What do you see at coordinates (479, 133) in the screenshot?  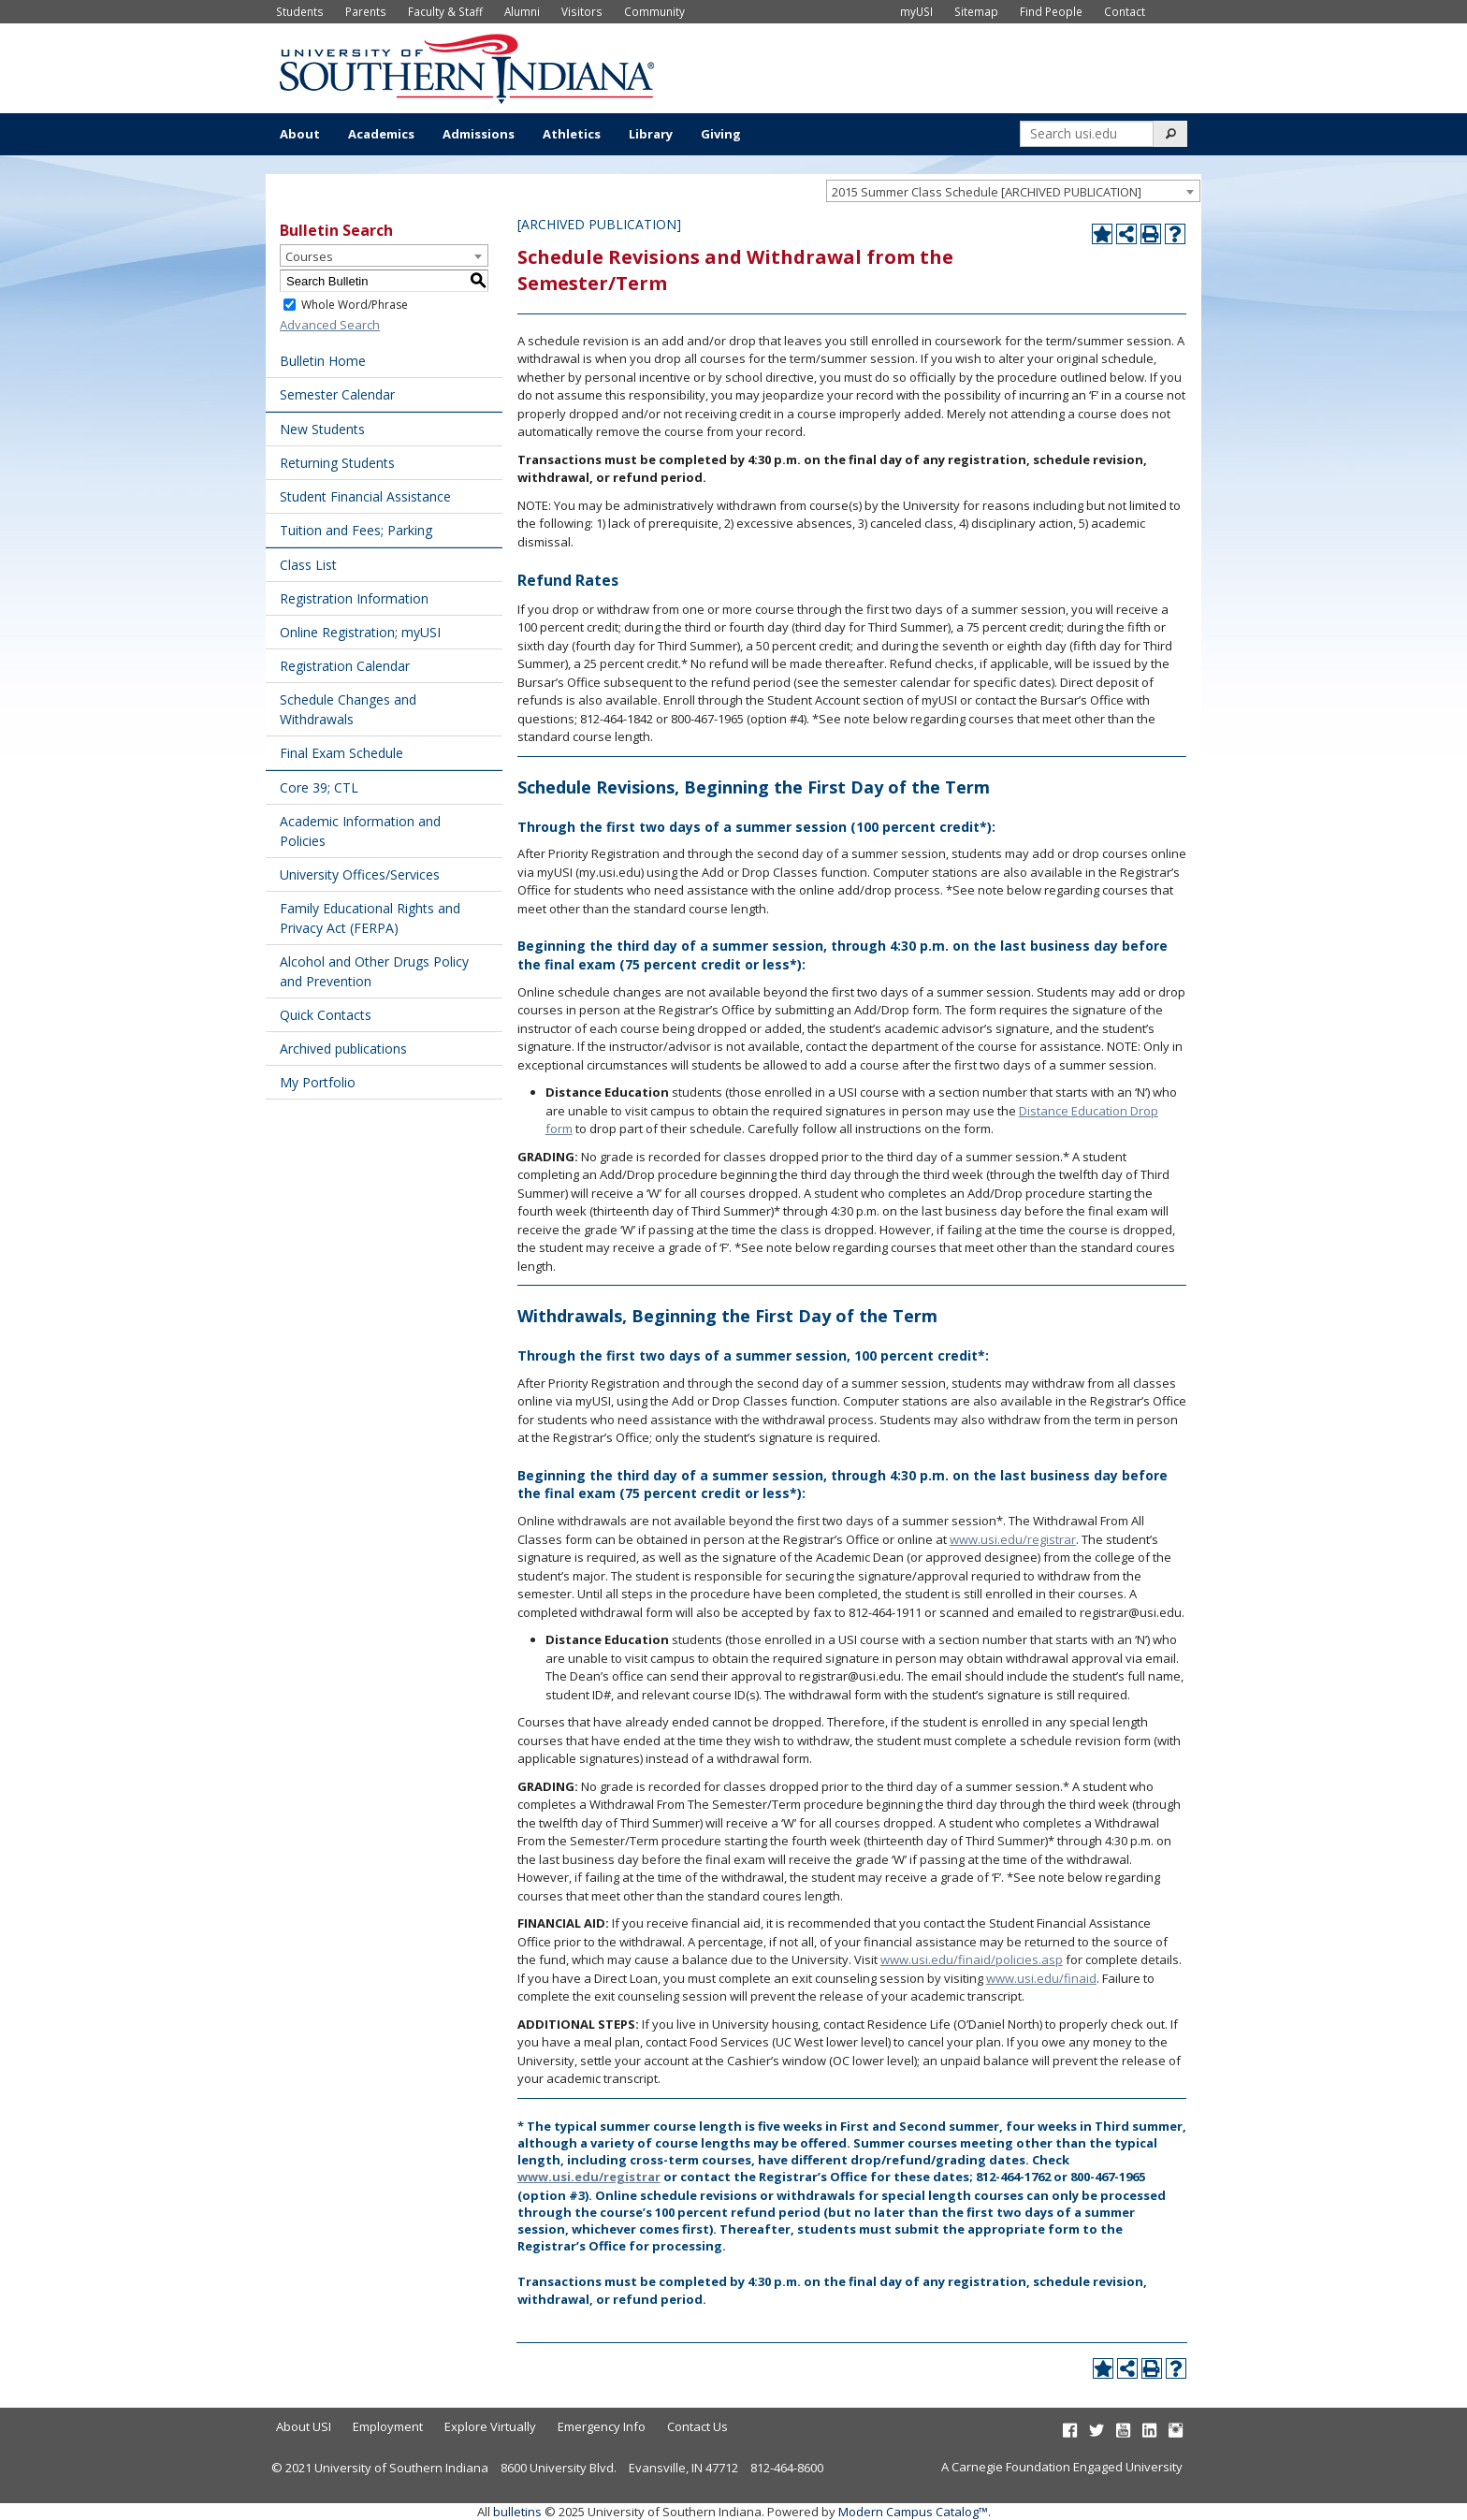 I see `Admissions` at bounding box center [479, 133].